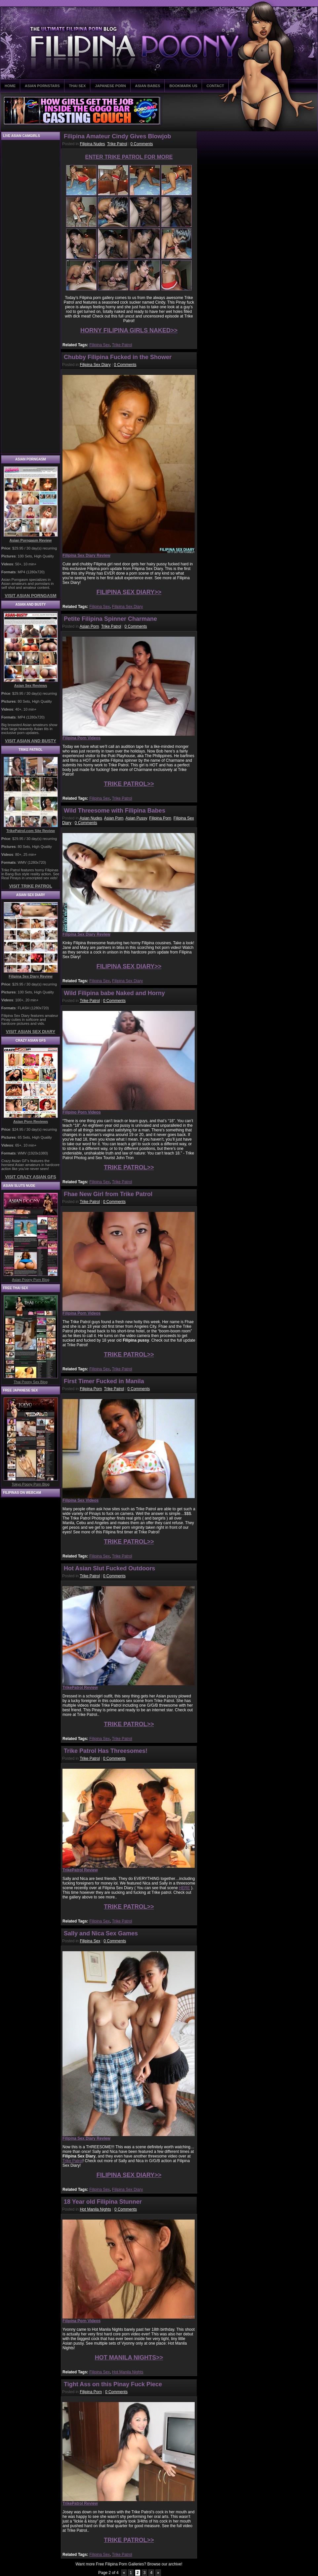 The image size is (318, 2576). I want to click on HORNY FILIPINA GIRLS NAKED>>, so click(129, 330).